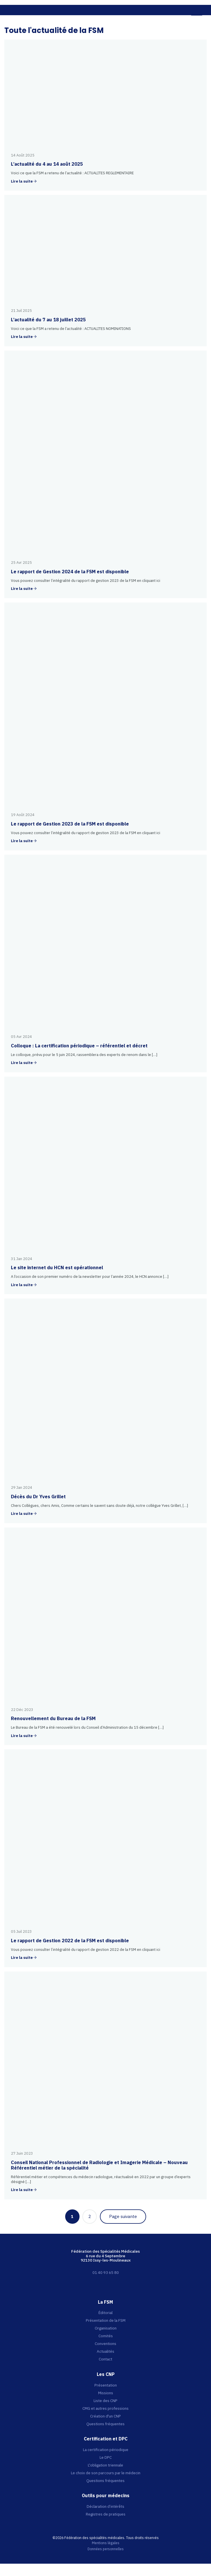 This screenshot has width=211, height=2576. I want to click on L’actualité du 7 au 18 juillet 2025, so click(48, 319).